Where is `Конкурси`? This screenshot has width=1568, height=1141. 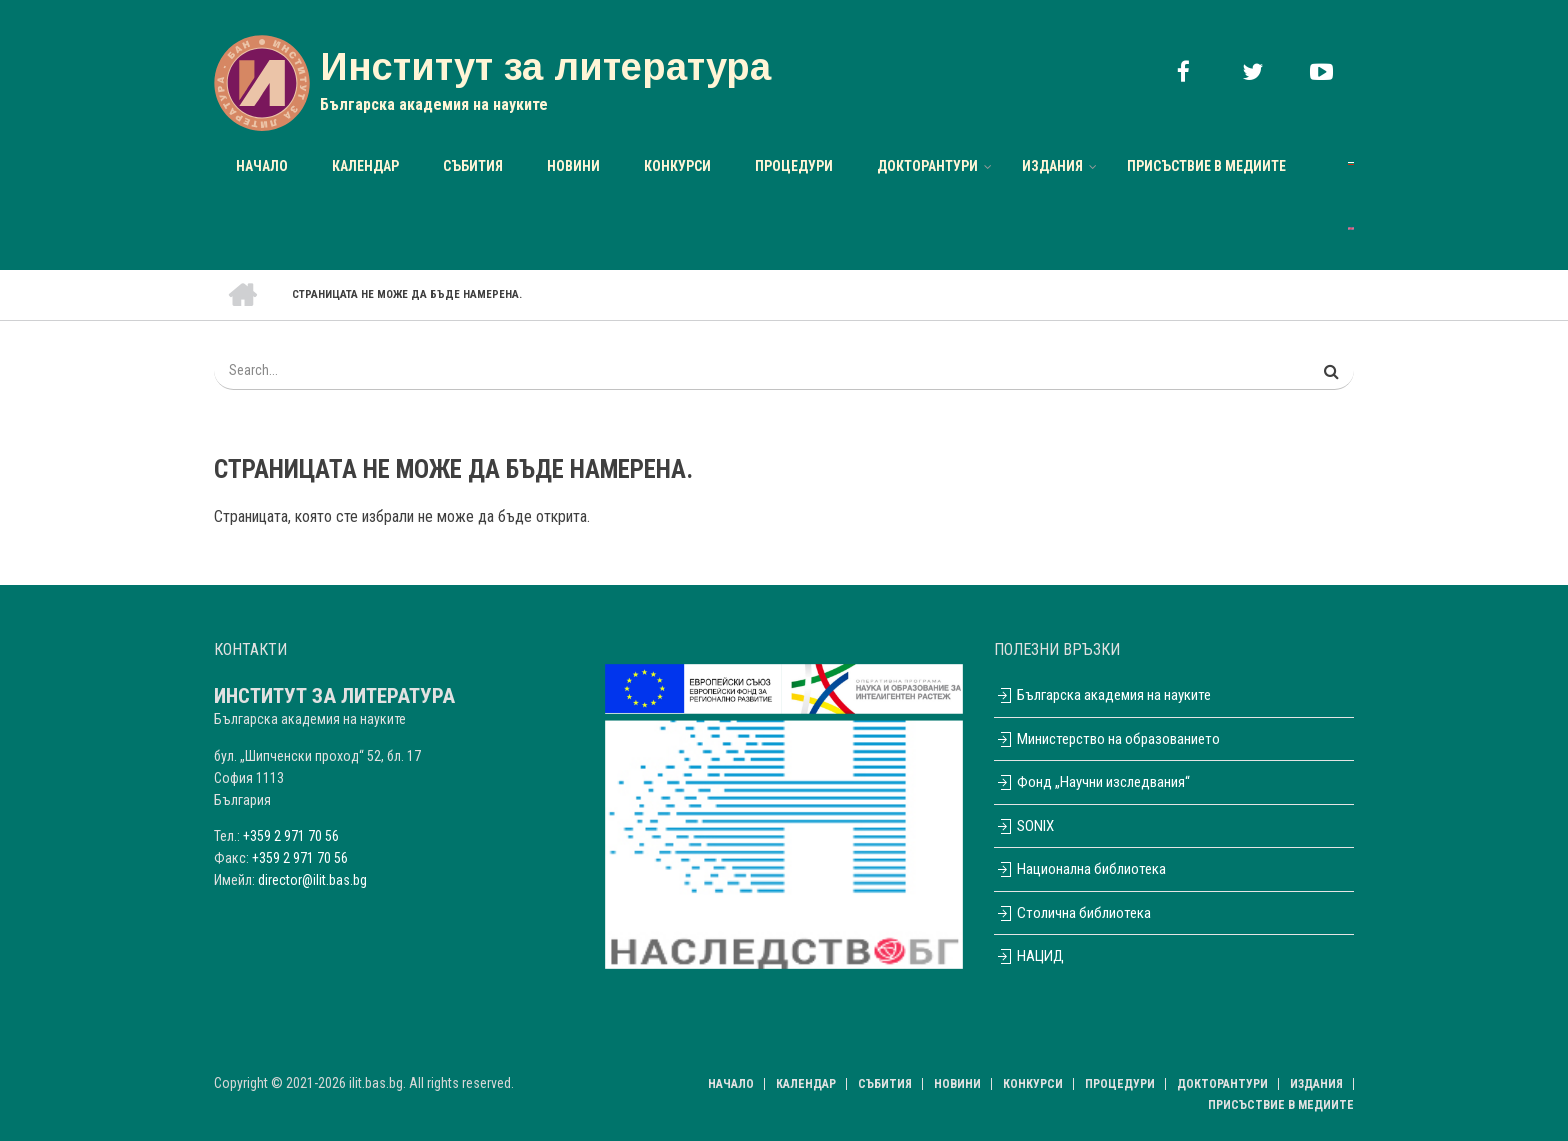 Конкурси is located at coordinates (677, 166).